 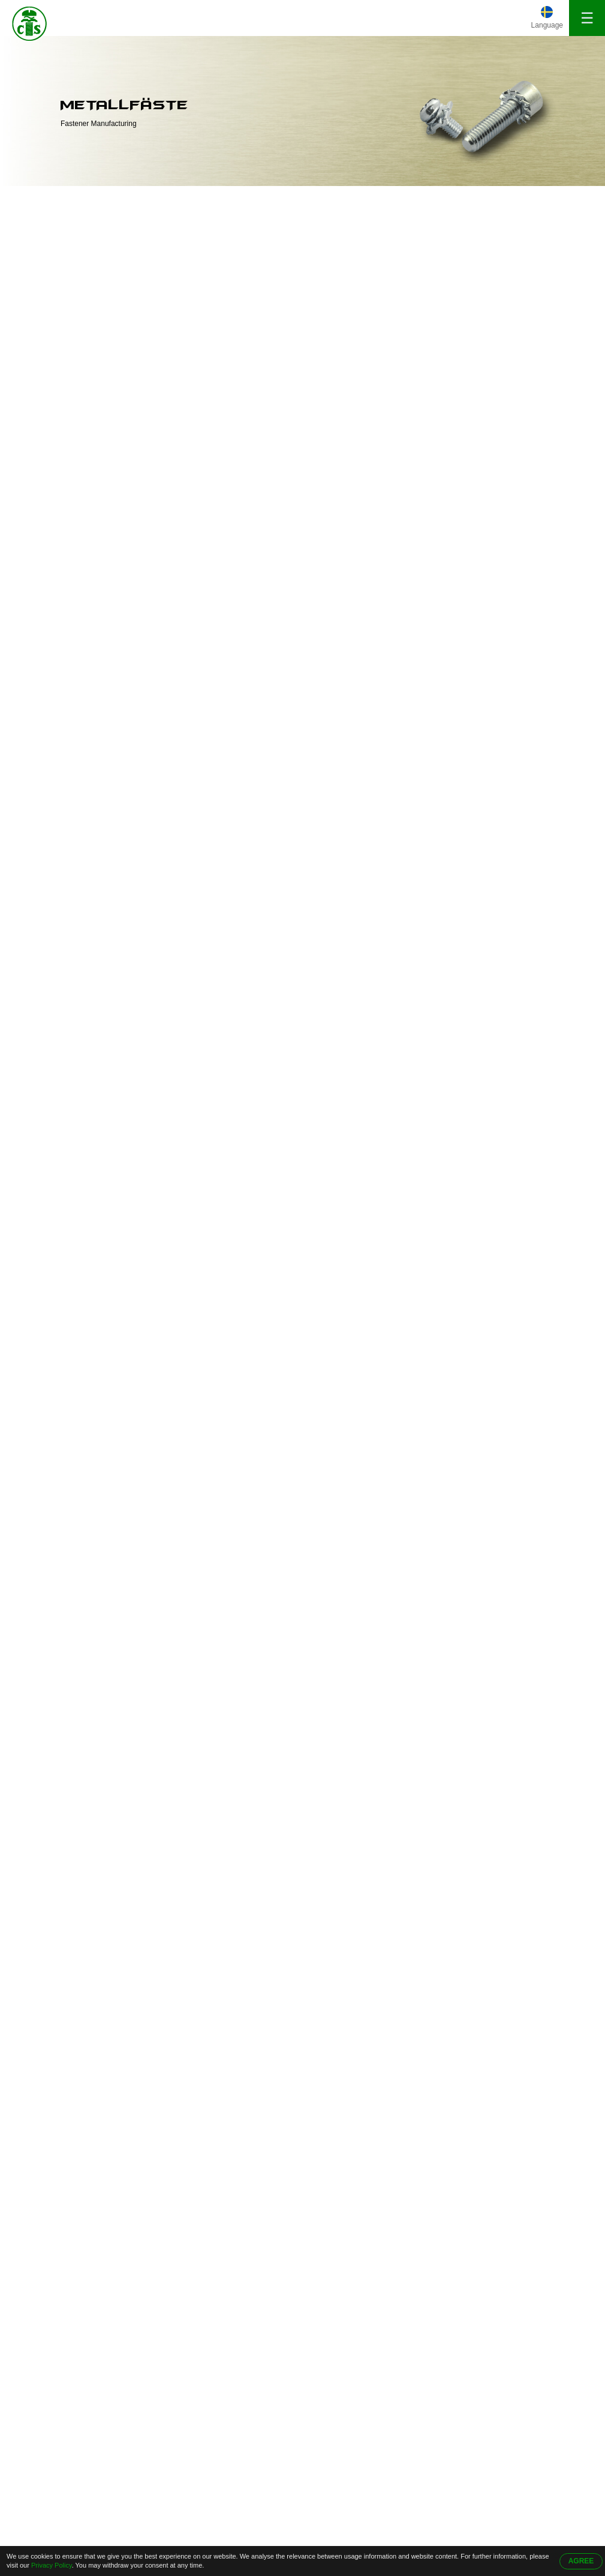 I want to click on Skruv Med Fyrkantig Bricka, so click(x=77, y=266).